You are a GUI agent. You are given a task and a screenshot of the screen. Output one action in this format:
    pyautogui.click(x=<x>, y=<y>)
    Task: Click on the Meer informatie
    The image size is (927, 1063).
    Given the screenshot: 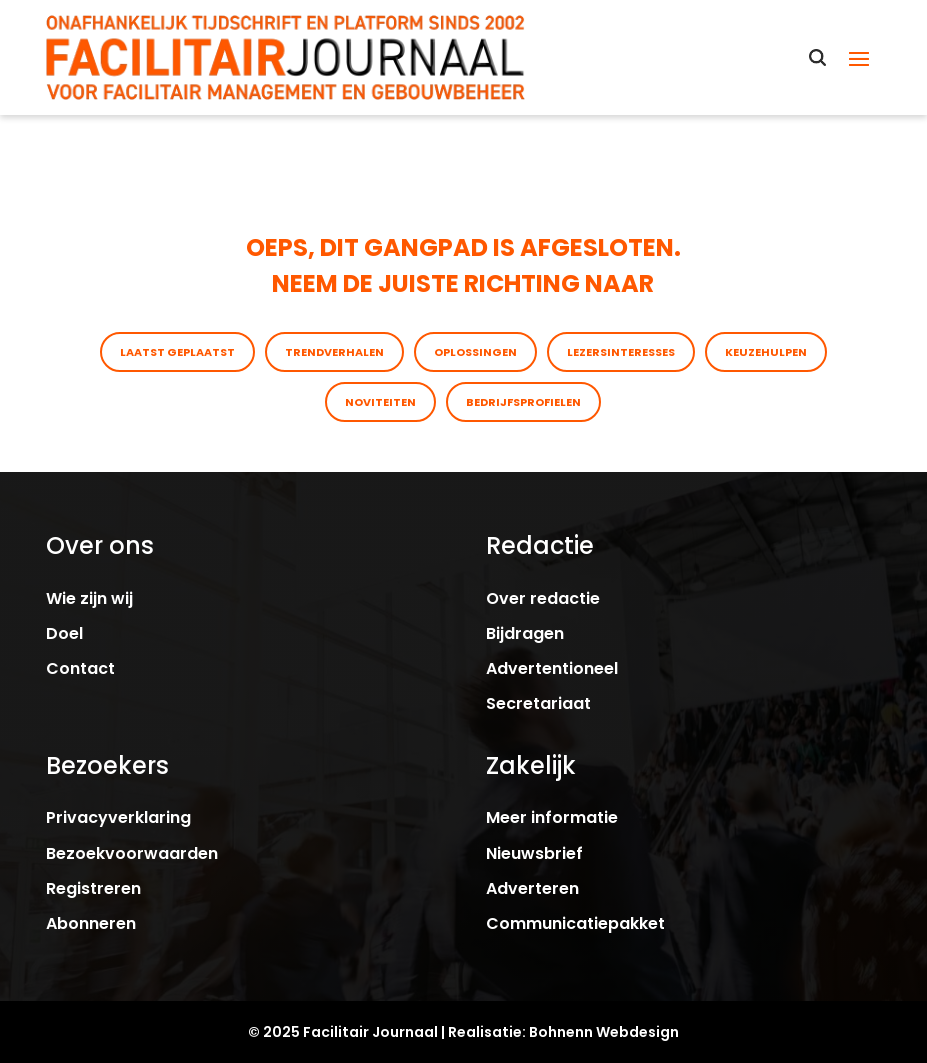 What is the action you would take?
    pyautogui.click(x=552, y=817)
    